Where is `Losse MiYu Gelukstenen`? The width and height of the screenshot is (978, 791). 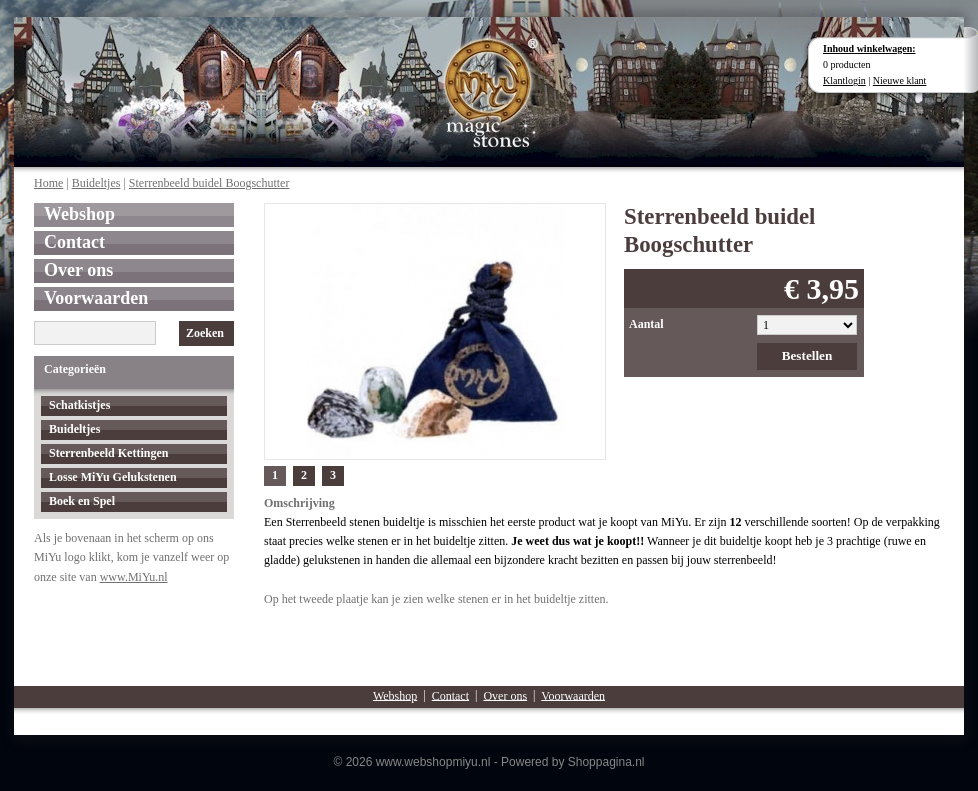 Losse MiYu Gelukstenen is located at coordinates (113, 477).